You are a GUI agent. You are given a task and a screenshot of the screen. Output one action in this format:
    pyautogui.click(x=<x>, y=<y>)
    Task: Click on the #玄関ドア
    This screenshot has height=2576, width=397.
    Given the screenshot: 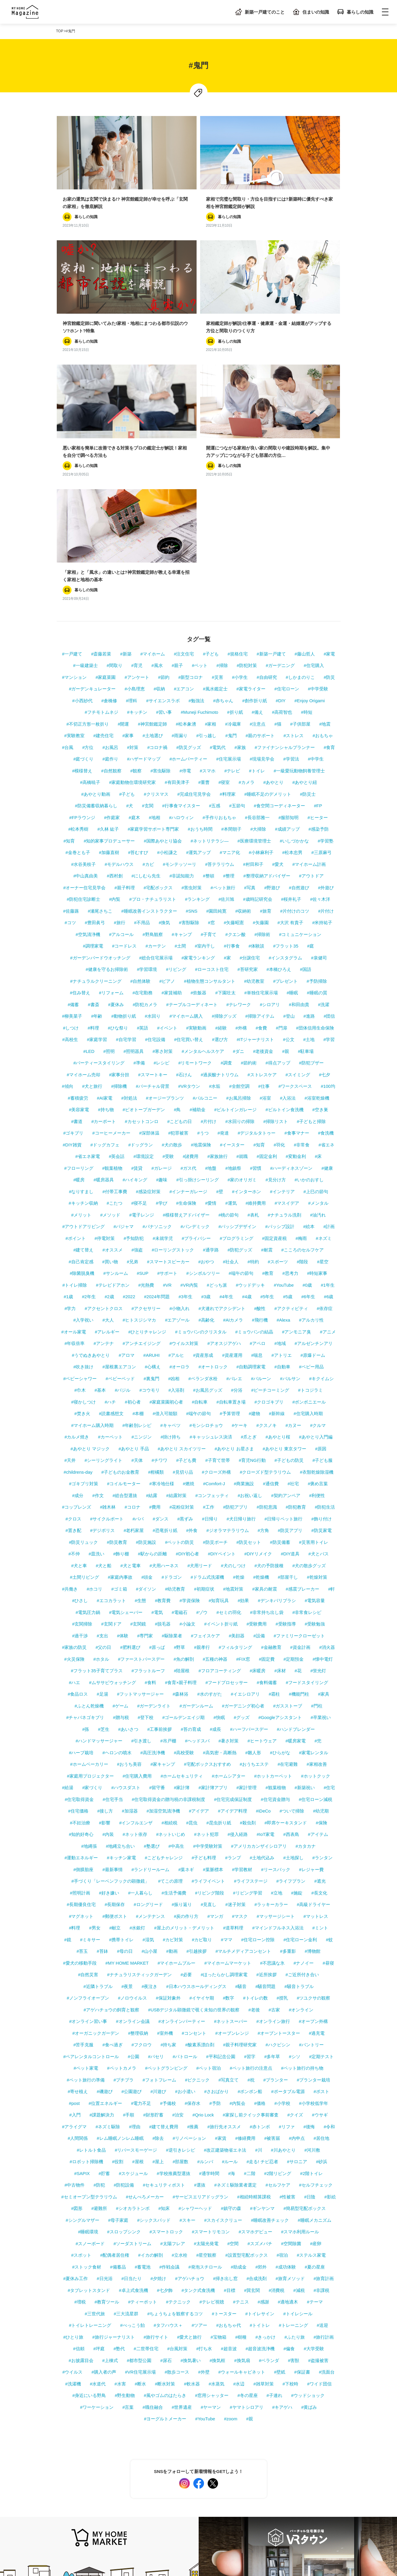 What is the action you would take?
    pyautogui.click(x=111, y=1442)
    